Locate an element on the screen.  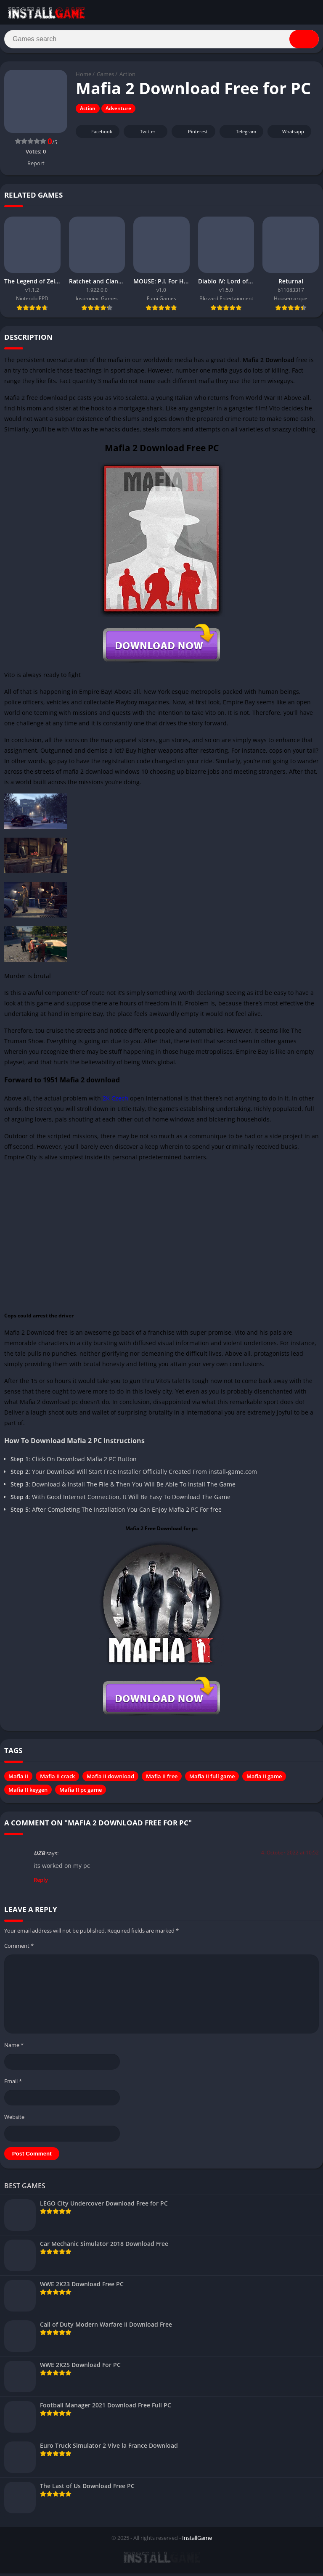
Mafia II keygen is located at coordinates (28, 1793).